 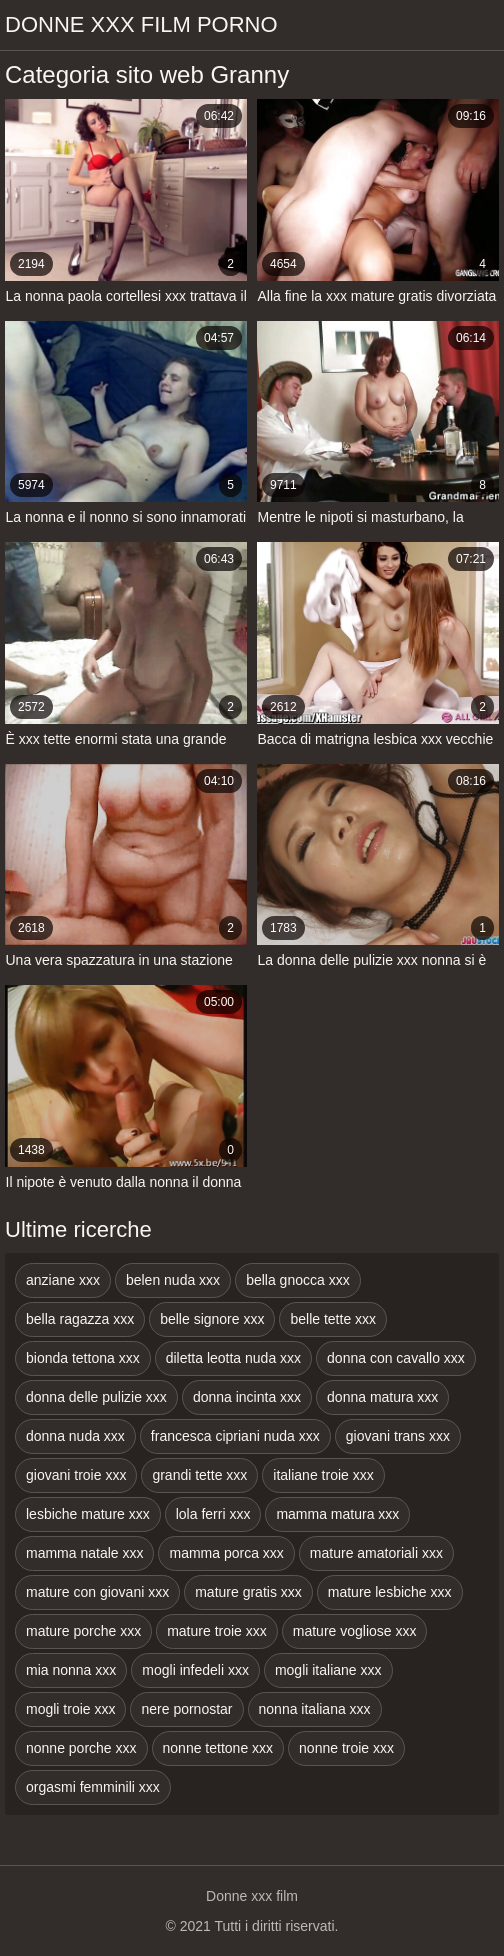 What do you see at coordinates (141, 24) in the screenshot?
I see `Donne xxx film porno` at bounding box center [141, 24].